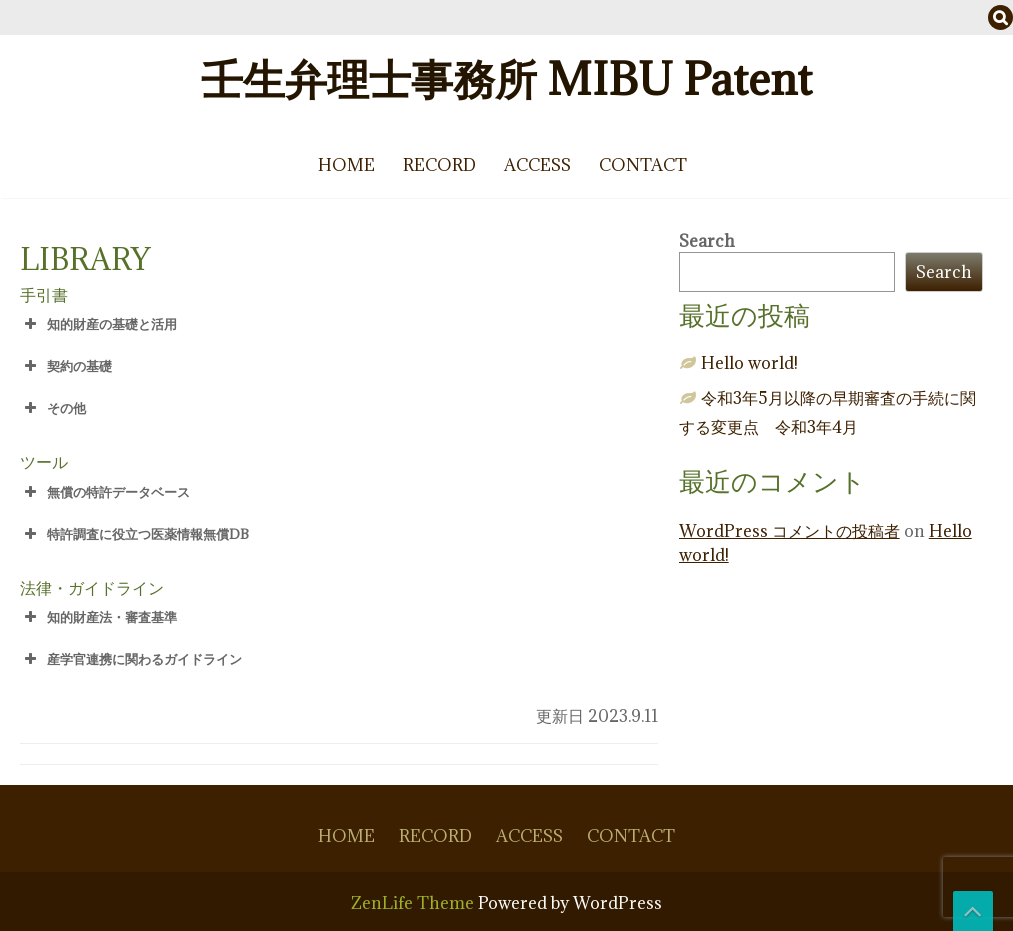 This screenshot has width=1013, height=931. I want to click on 特許調査に役立つ医薬情報無償DB [button], so click(134, 534).